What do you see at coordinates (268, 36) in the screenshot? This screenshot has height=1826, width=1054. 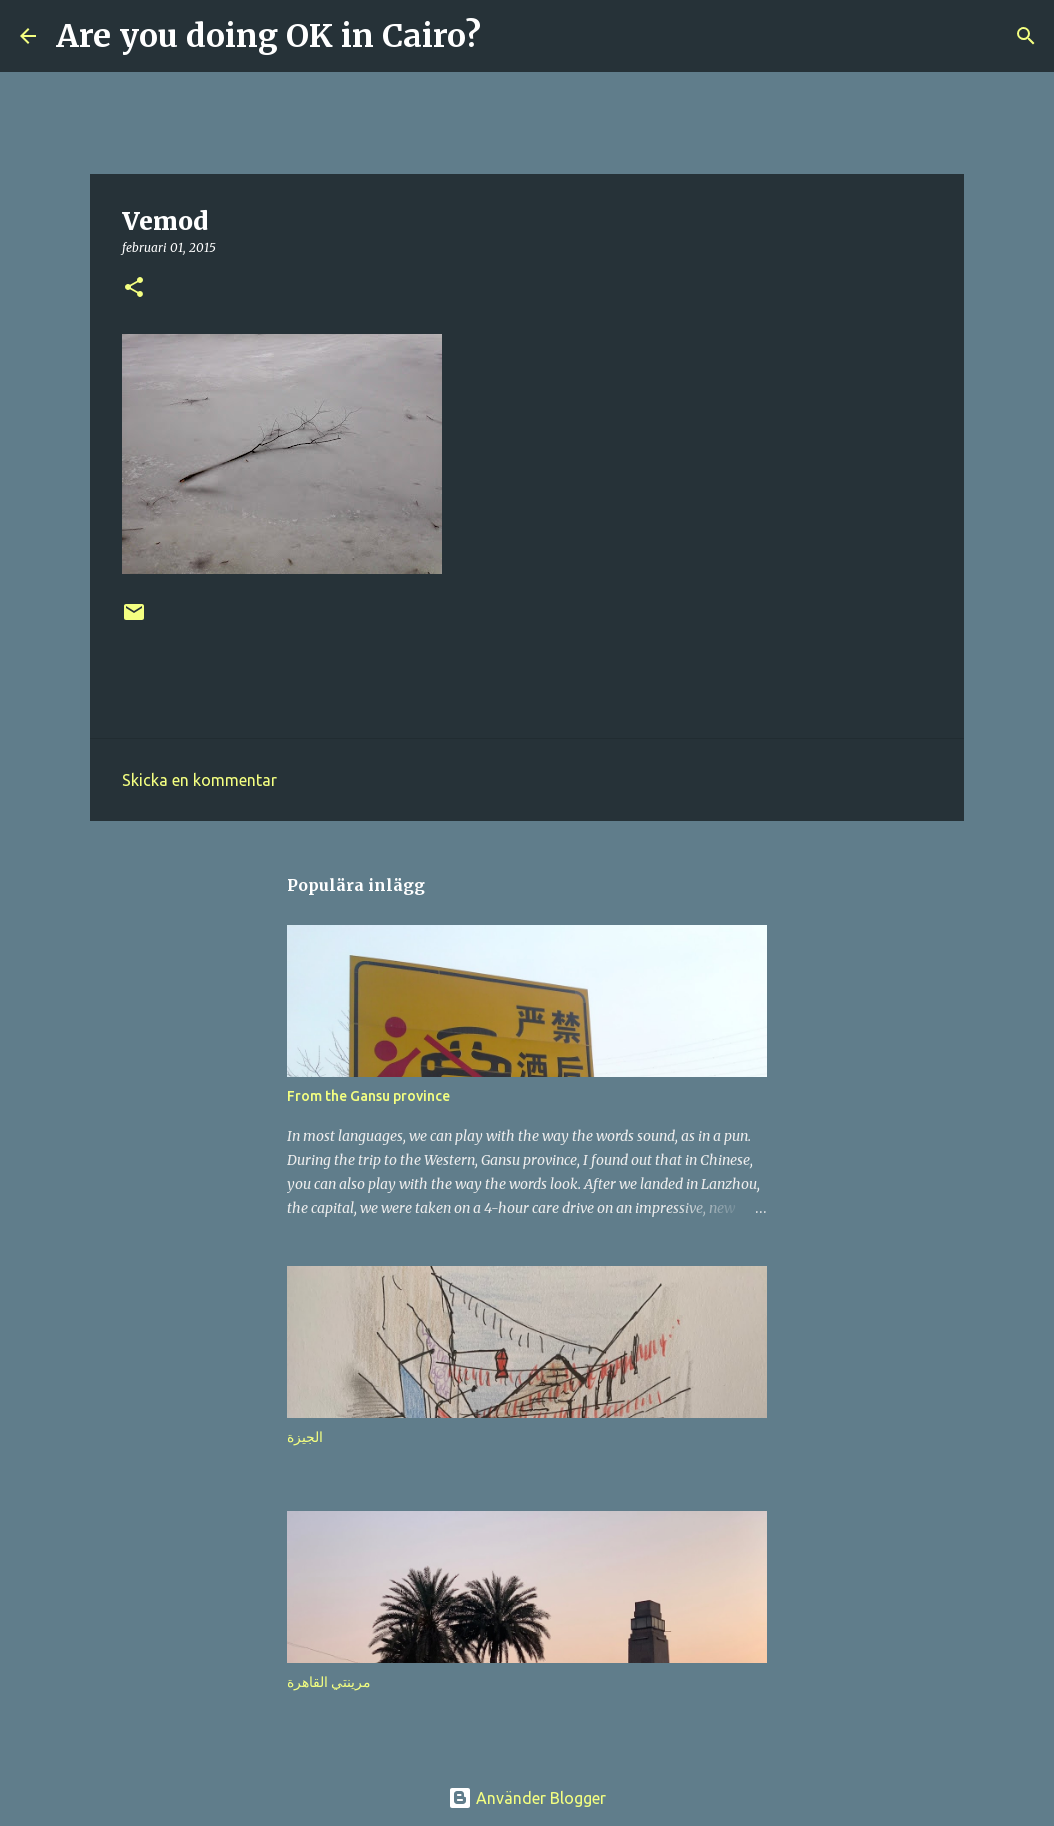 I see `Are you doing OK in Cairo?` at bounding box center [268, 36].